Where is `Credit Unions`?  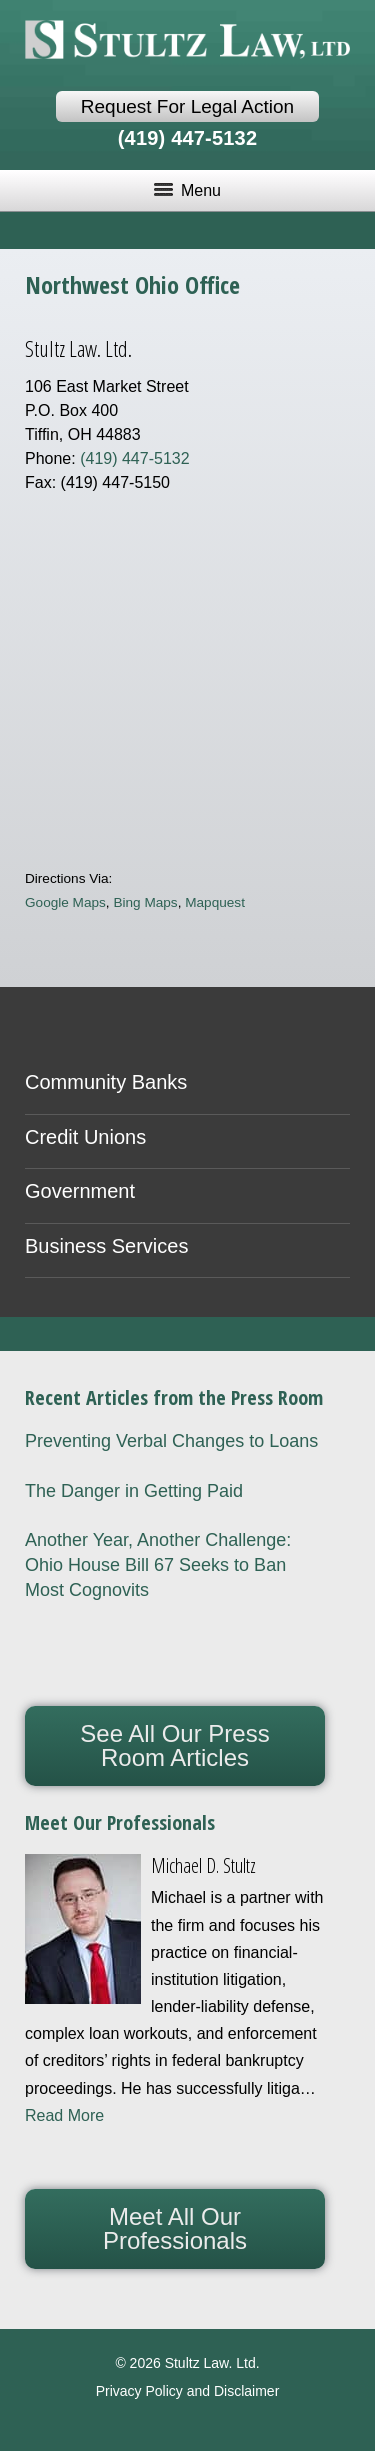 Credit Unions is located at coordinates (85, 1137).